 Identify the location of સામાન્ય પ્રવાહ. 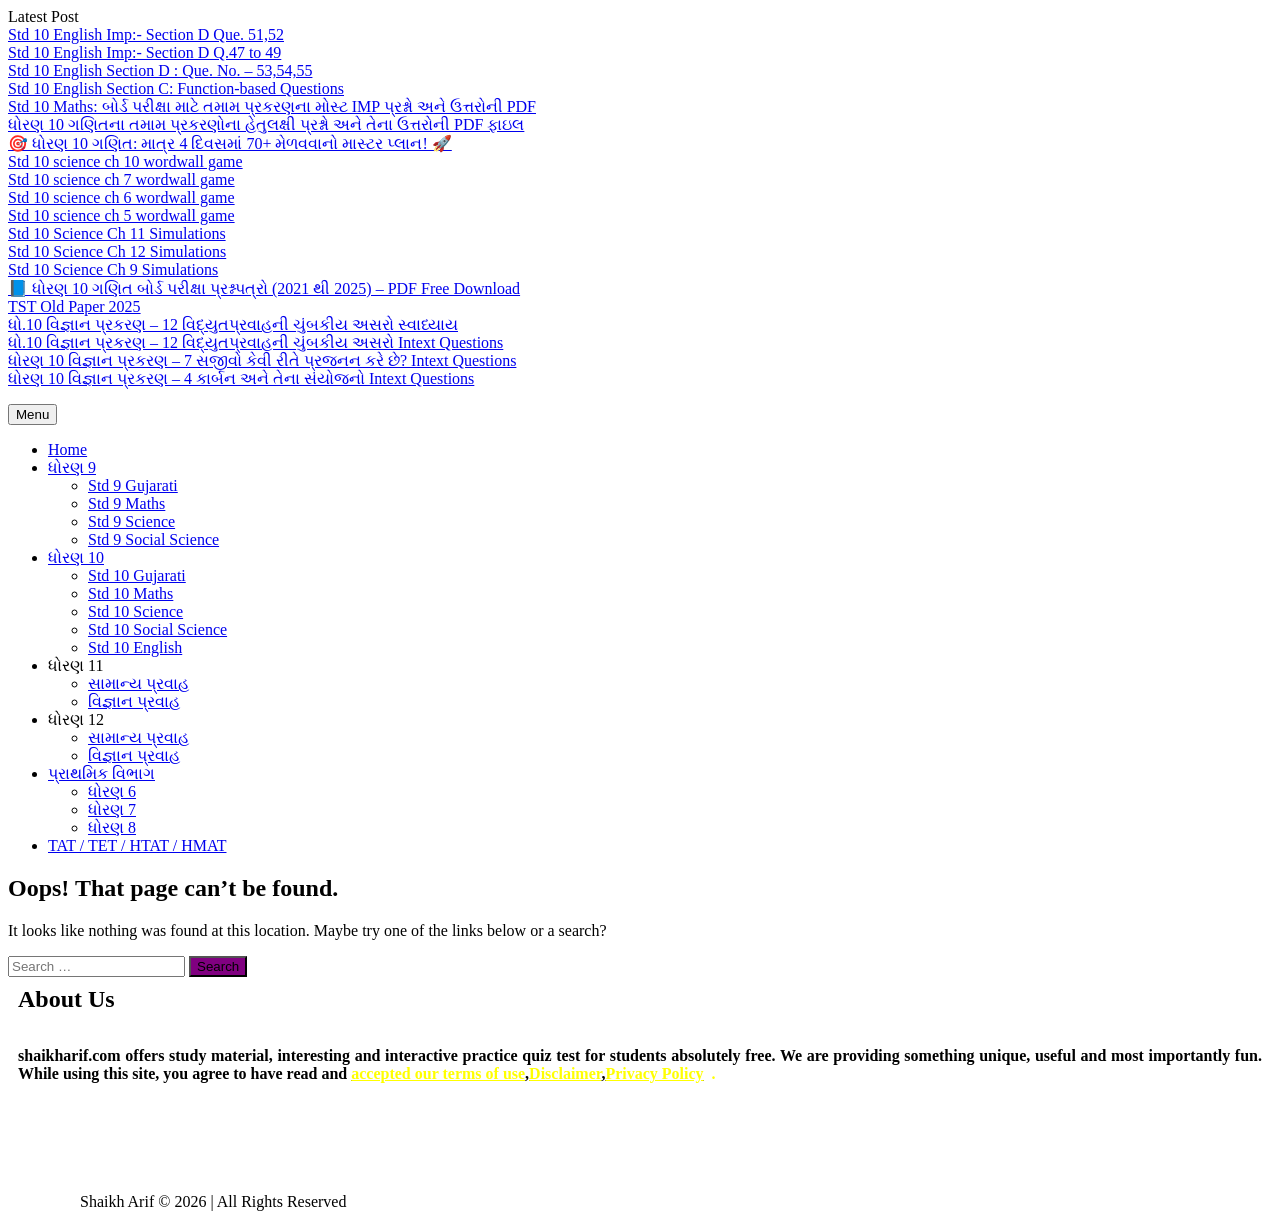
(138, 683).